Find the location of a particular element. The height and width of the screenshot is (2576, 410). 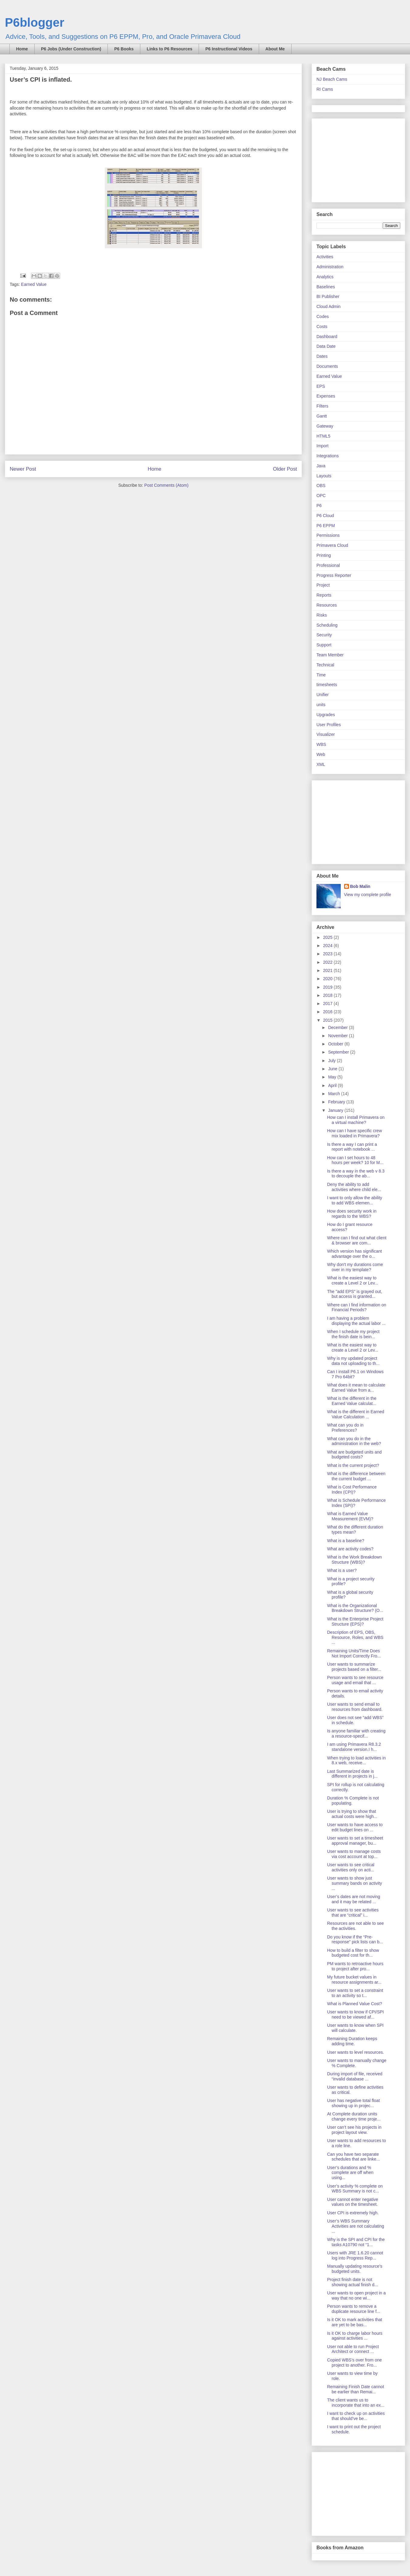

Person wants to remove a duplicate resource line f... is located at coordinates (353, 2309).